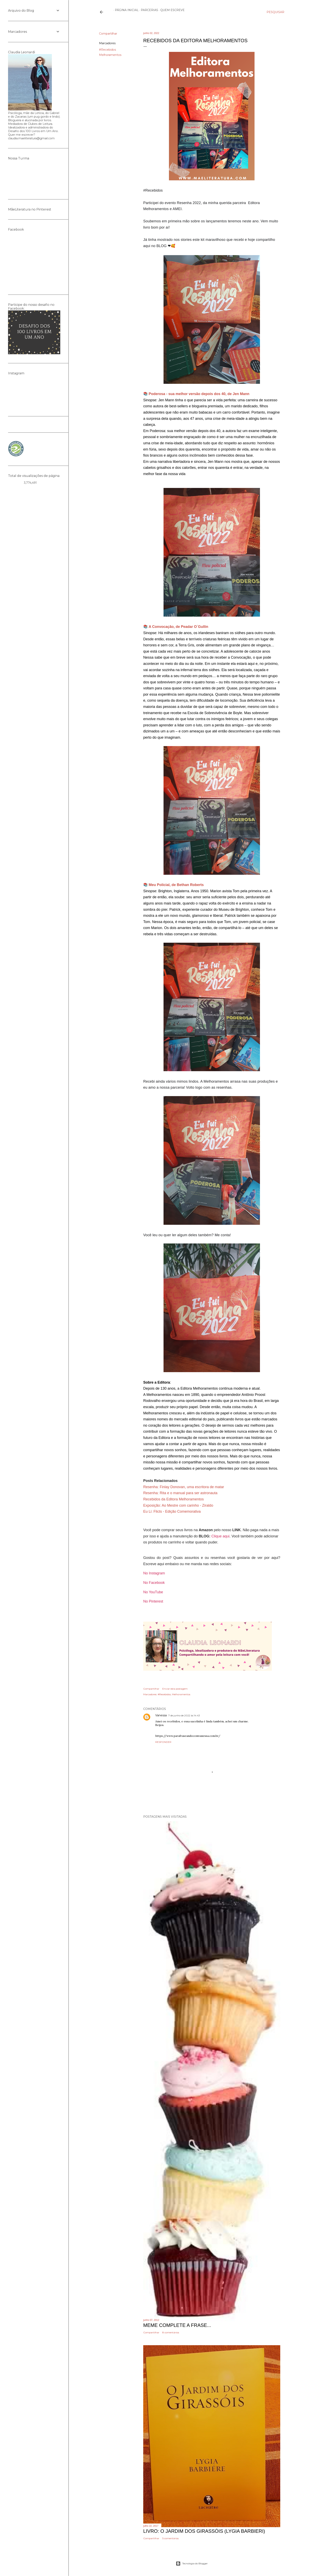 Image resolution: width=315 pixels, height=2576 pixels. What do you see at coordinates (175, 1688) in the screenshot?
I see `Enviar esta postagem` at bounding box center [175, 1688].